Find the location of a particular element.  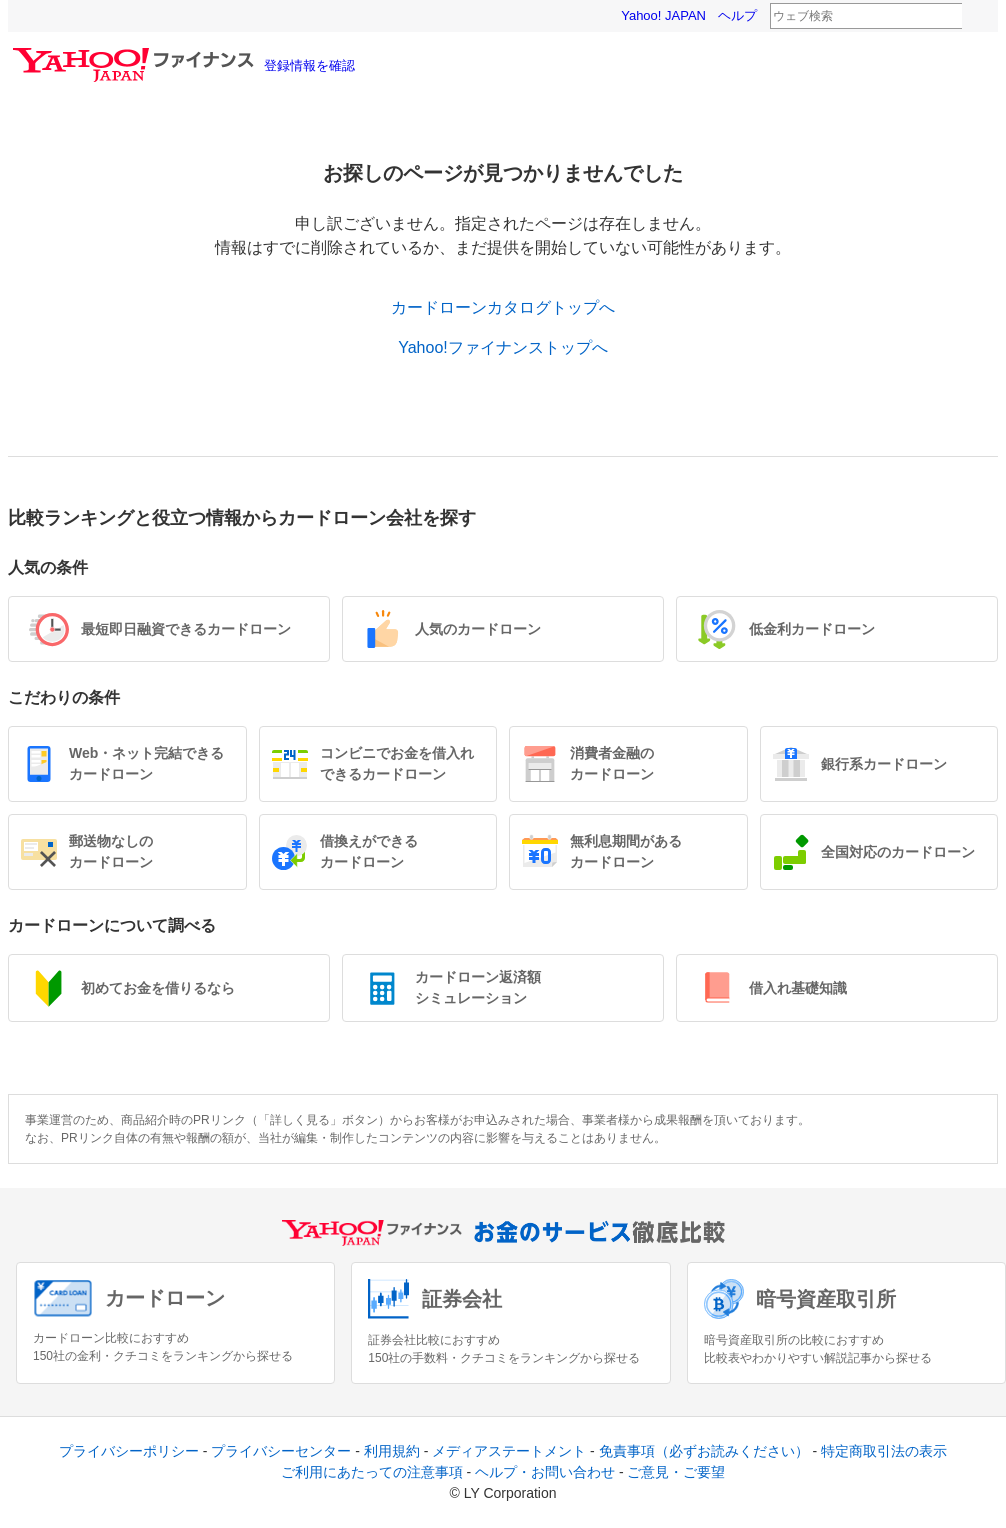

ご意見・ご要望 is located at coordinates (676, 1472).